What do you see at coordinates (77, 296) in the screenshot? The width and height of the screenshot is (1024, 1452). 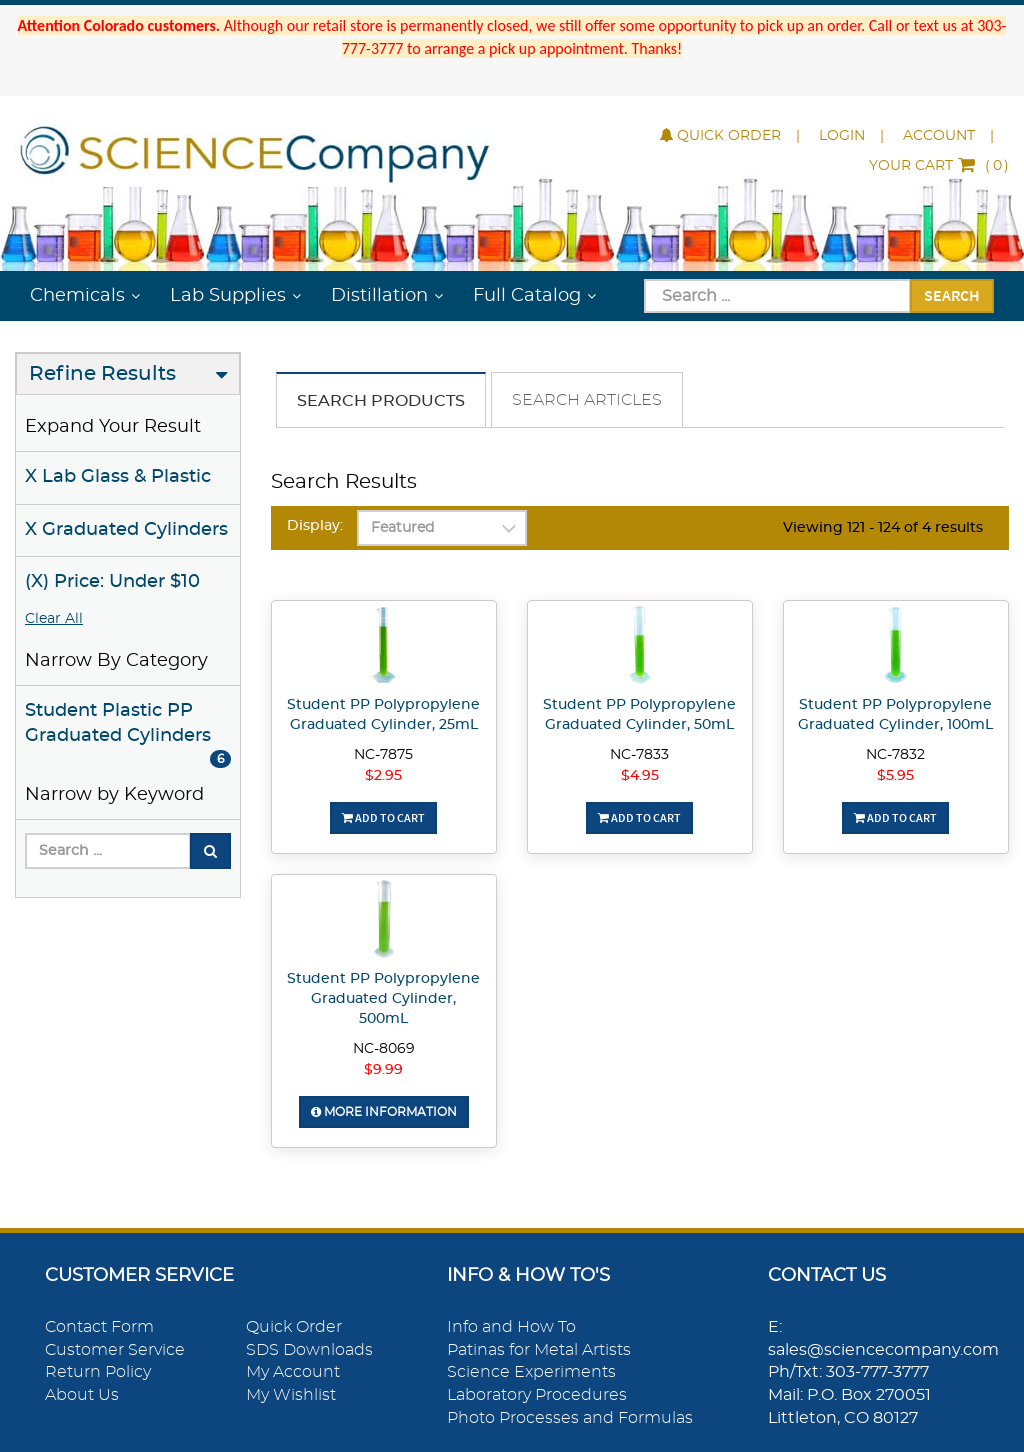 I see `Chemicals` at bounding box center [77, 296].